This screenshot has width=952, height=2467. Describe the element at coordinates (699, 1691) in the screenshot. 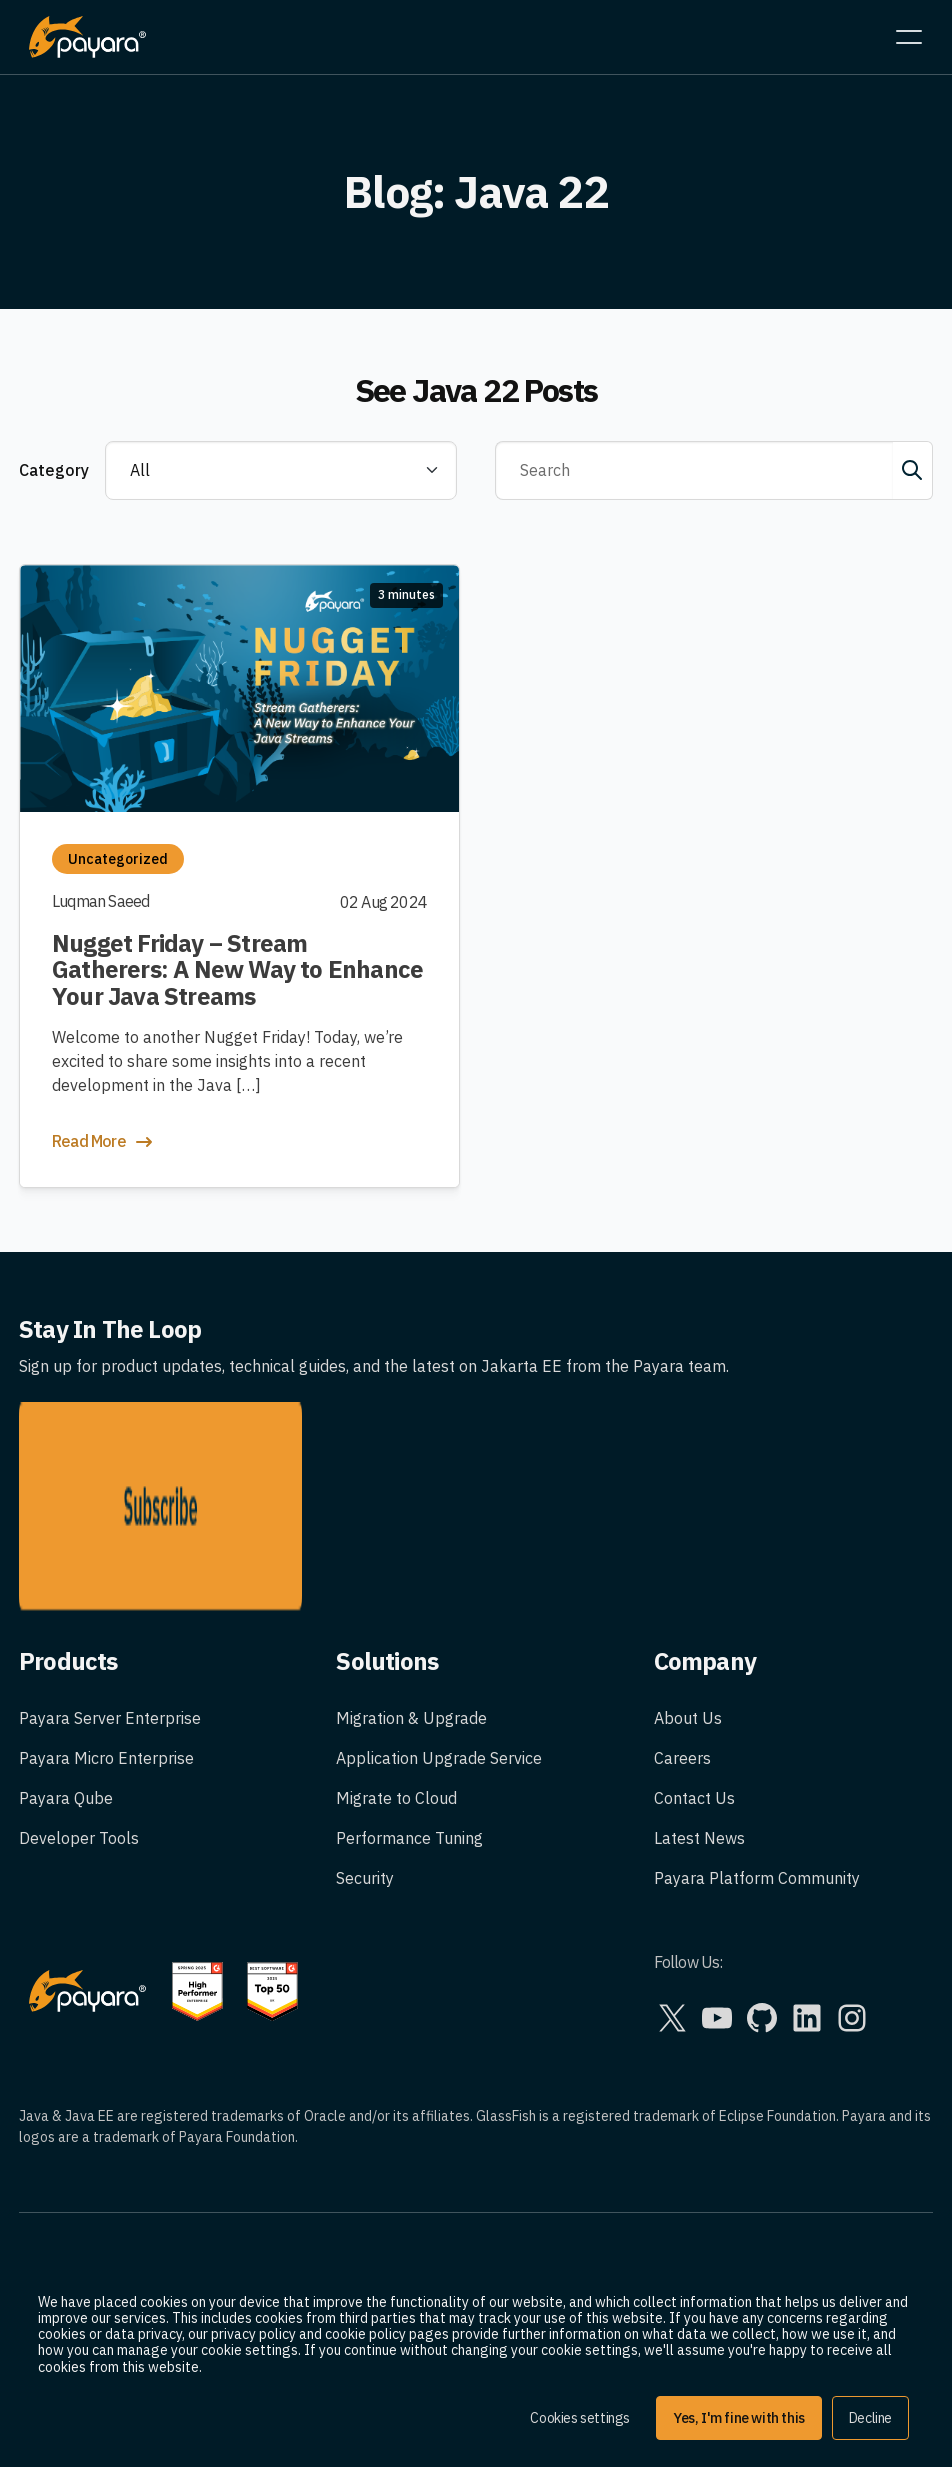

I see `Latest News` at that location.